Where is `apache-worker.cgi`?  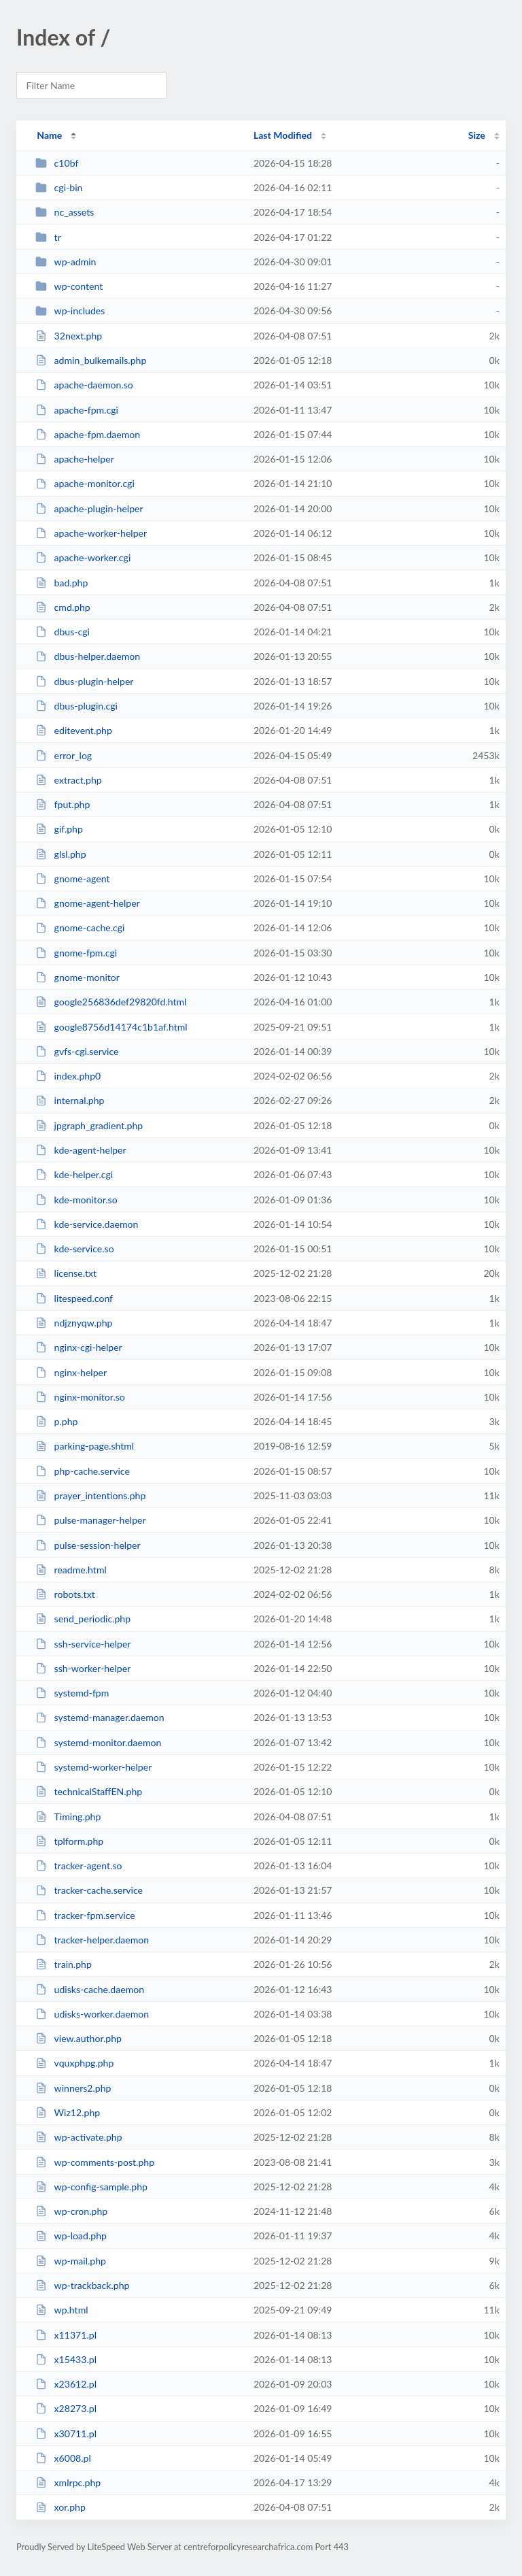
apache-worker.cgi is located at coordinates (82, 557).